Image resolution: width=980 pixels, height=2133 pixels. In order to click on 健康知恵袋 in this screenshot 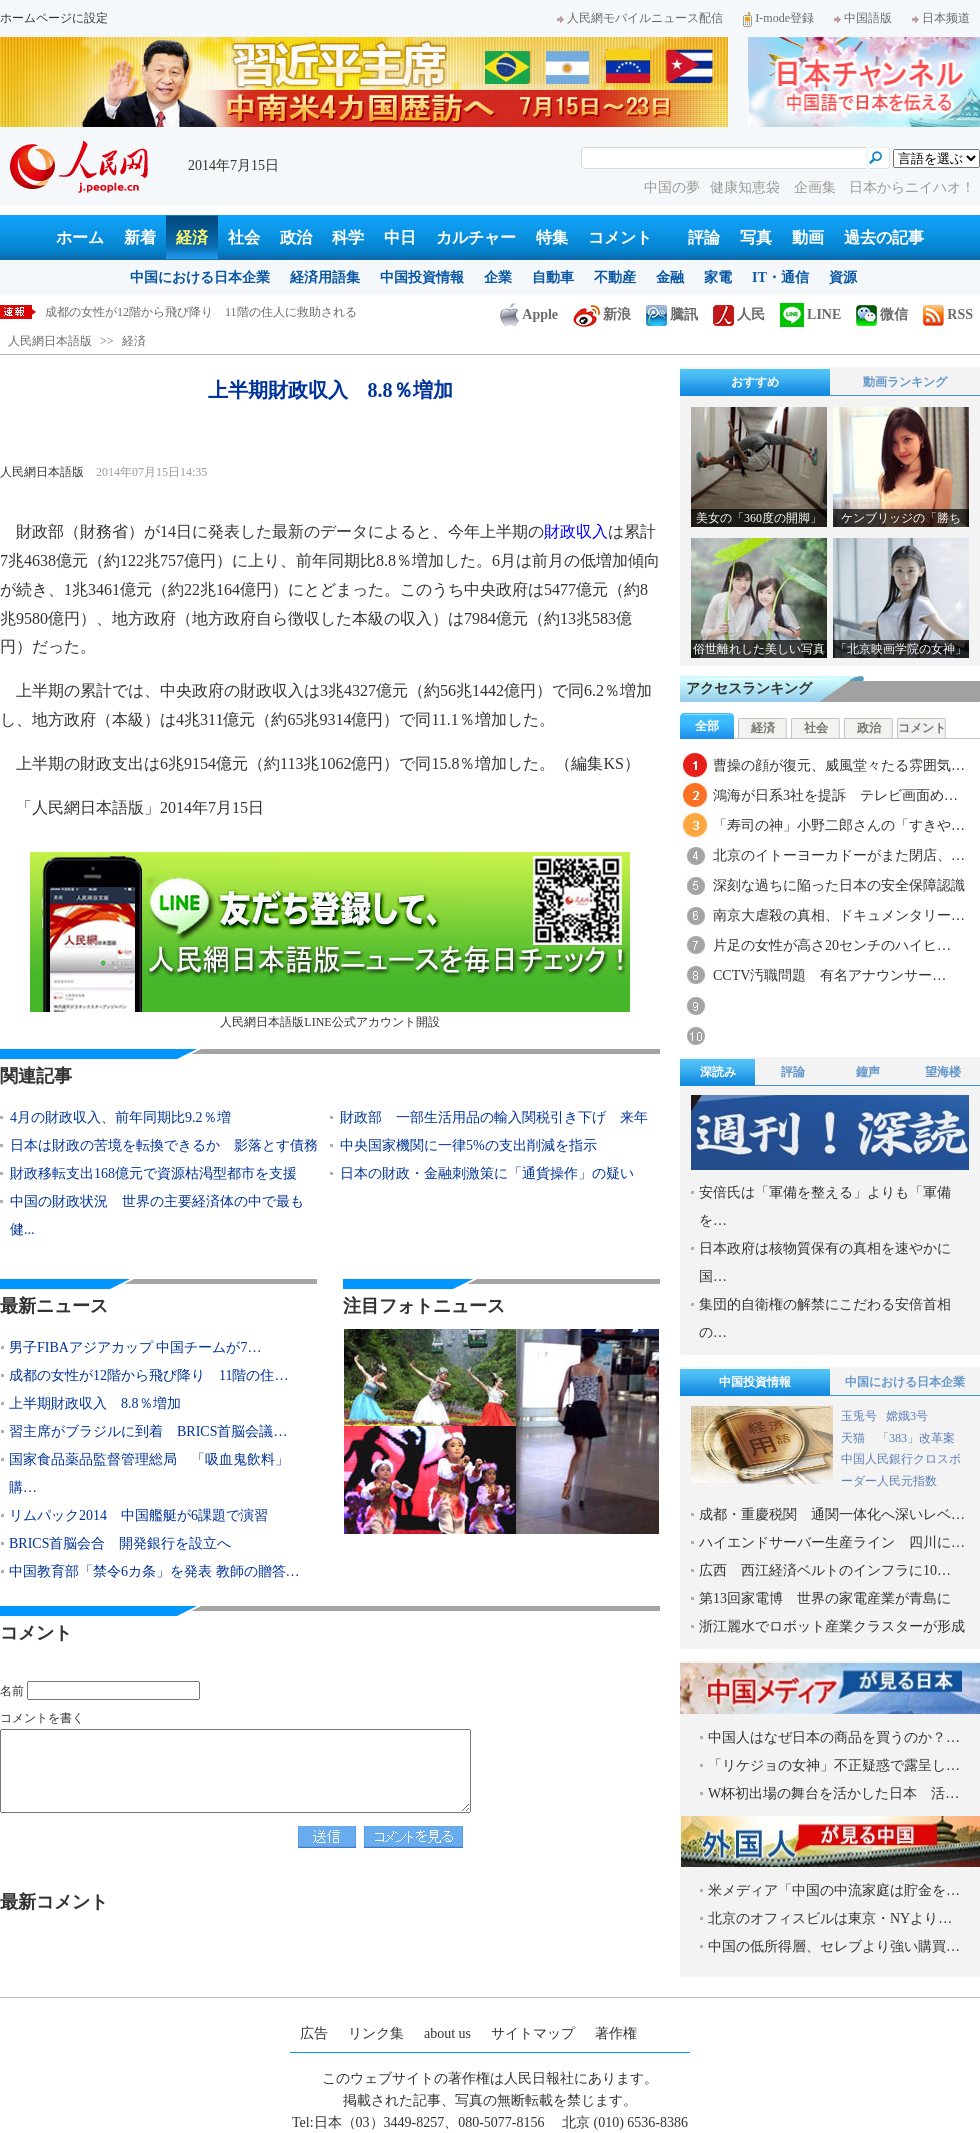, I will do `click(747, 187)`.